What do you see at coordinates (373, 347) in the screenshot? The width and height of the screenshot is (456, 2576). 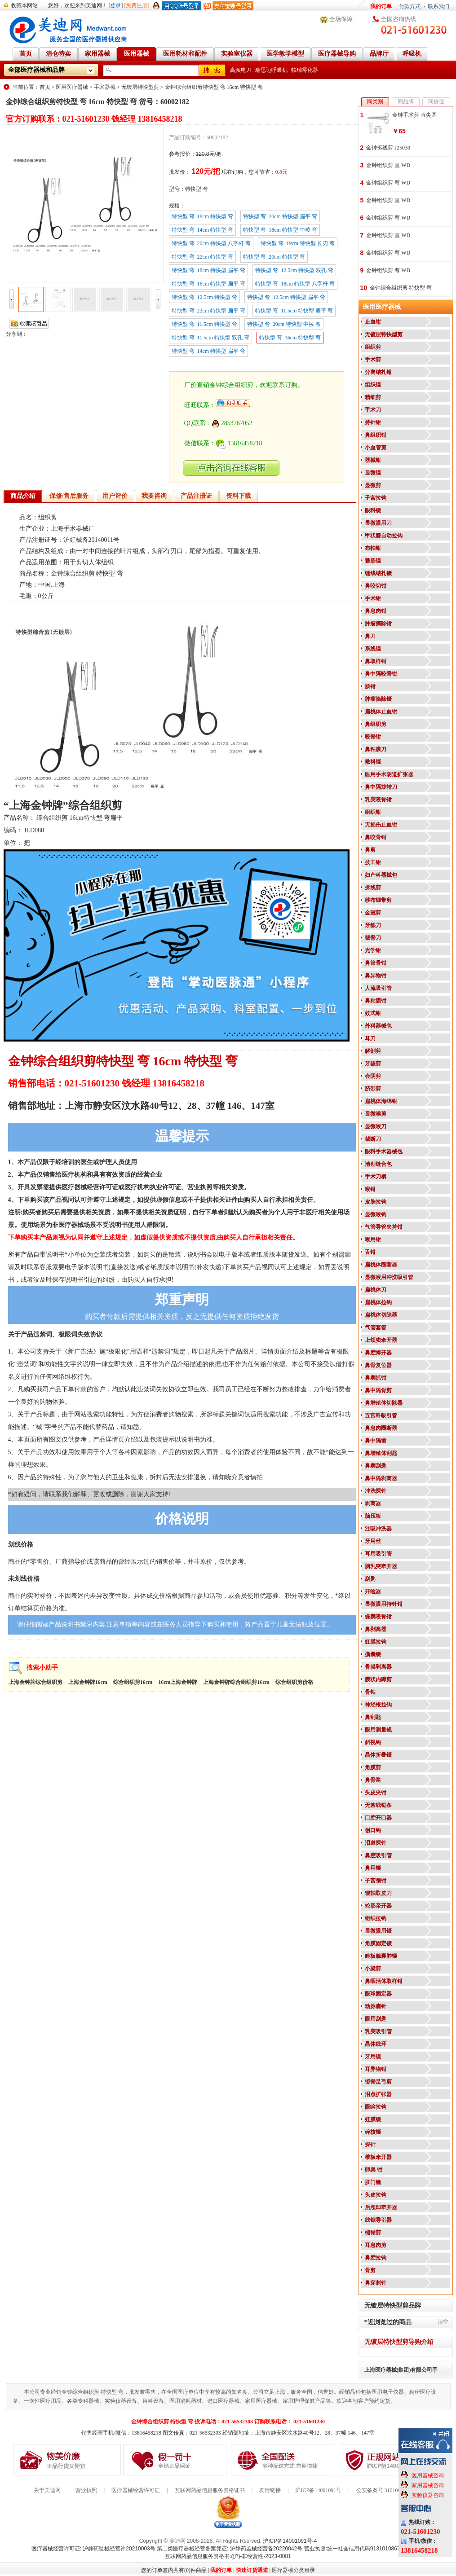 I see `组织剪` at bounding box center [373, 347].